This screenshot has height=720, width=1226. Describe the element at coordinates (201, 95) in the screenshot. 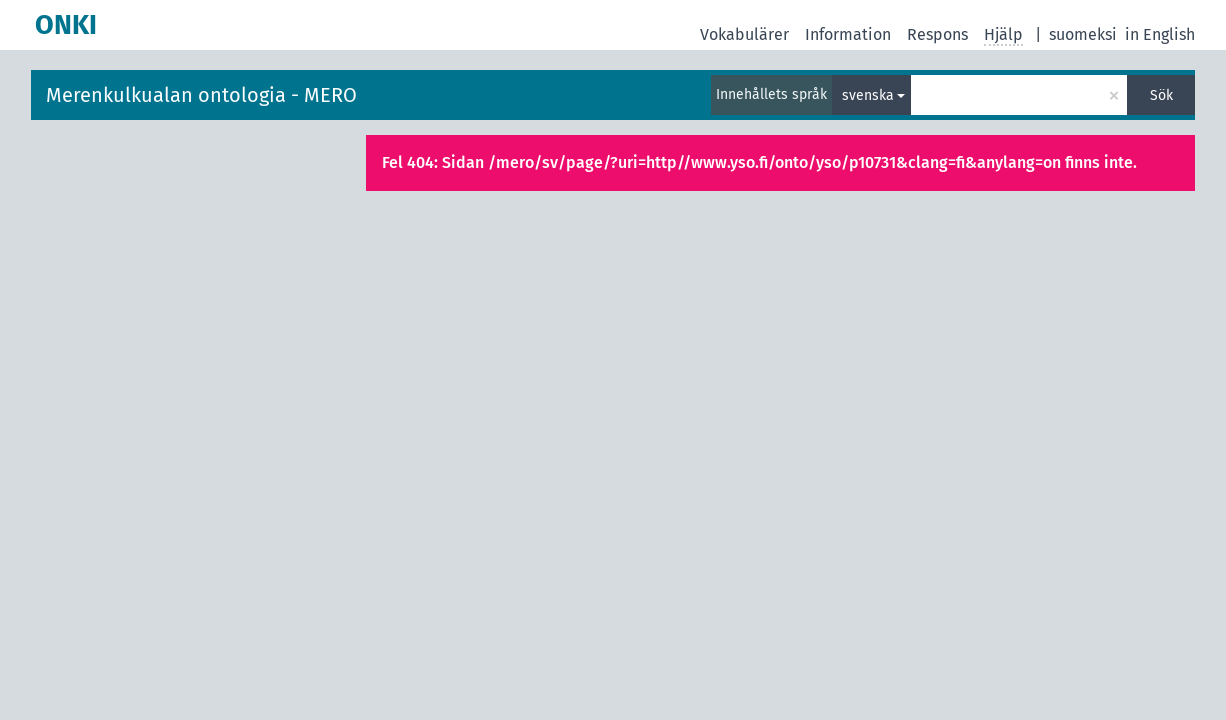

I see `Merenkulkualan ontologia - MERO` at that location.